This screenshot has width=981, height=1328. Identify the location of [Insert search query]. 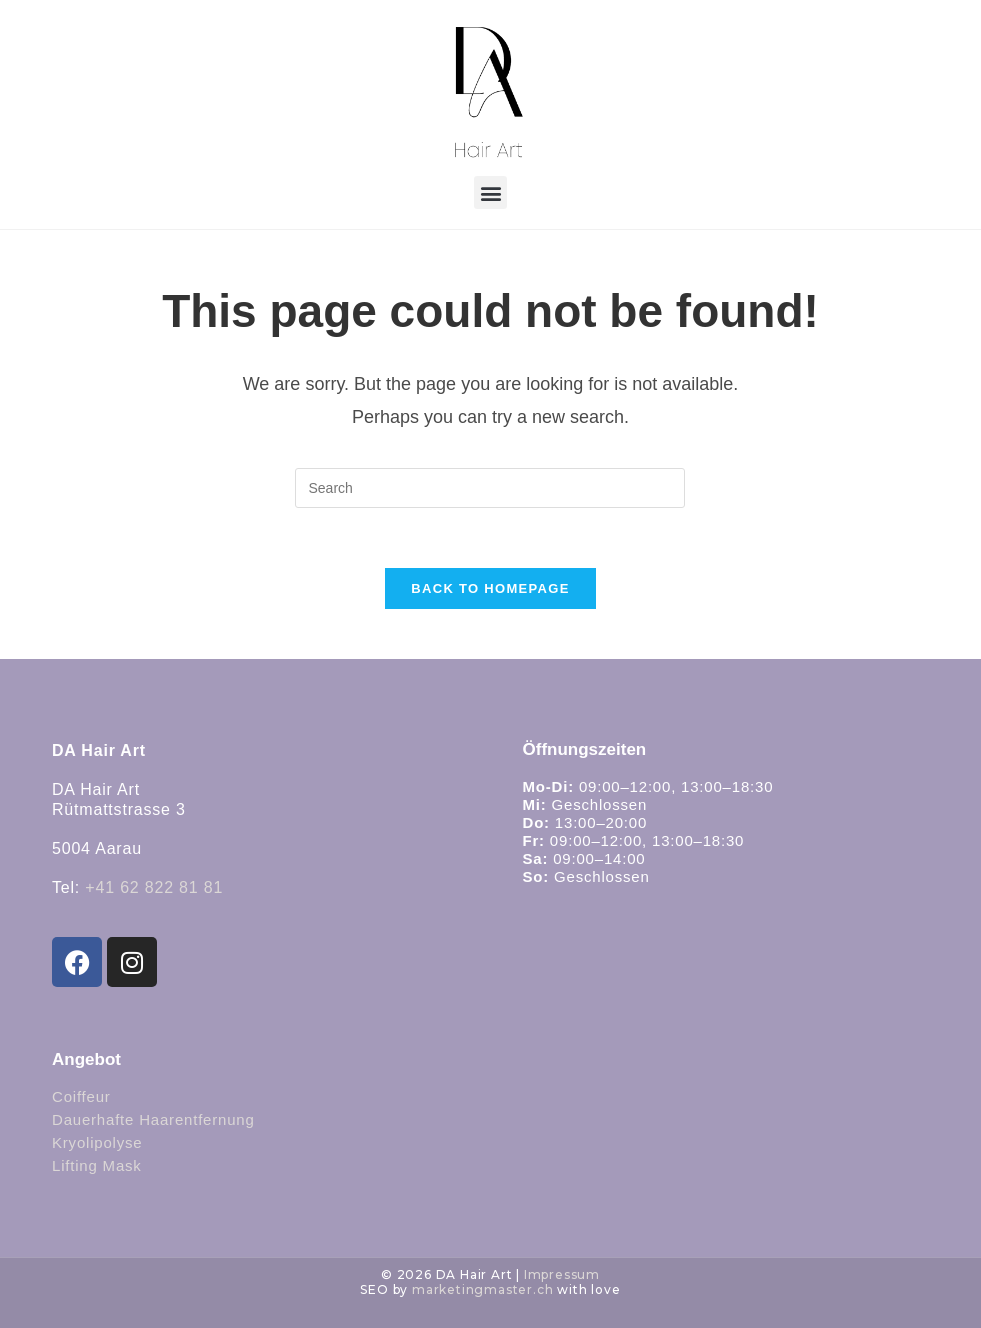
(490, 488).